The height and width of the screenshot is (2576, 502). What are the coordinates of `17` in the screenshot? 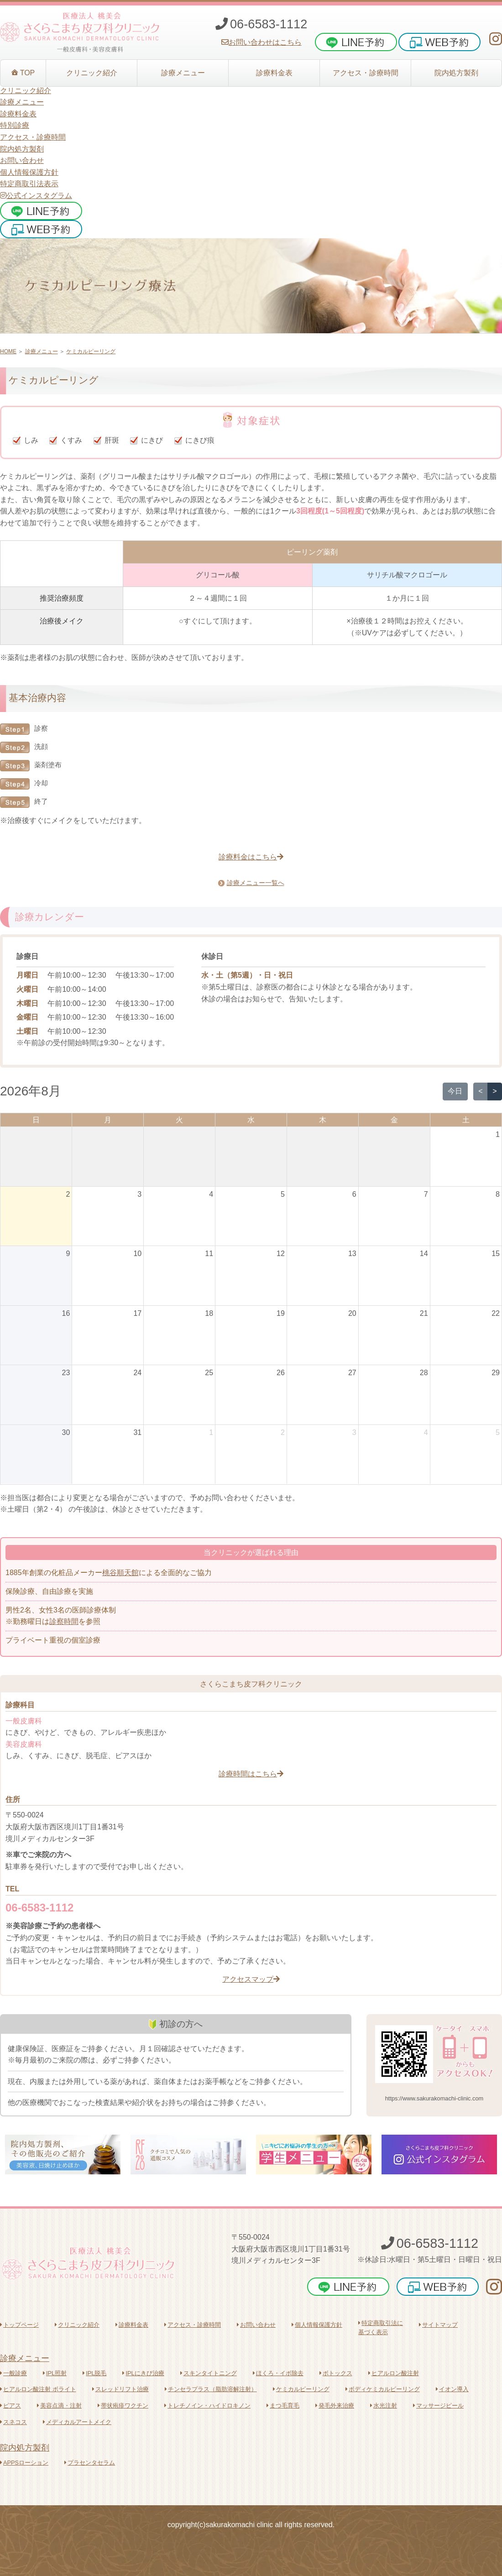 It's located at (137, 1313).